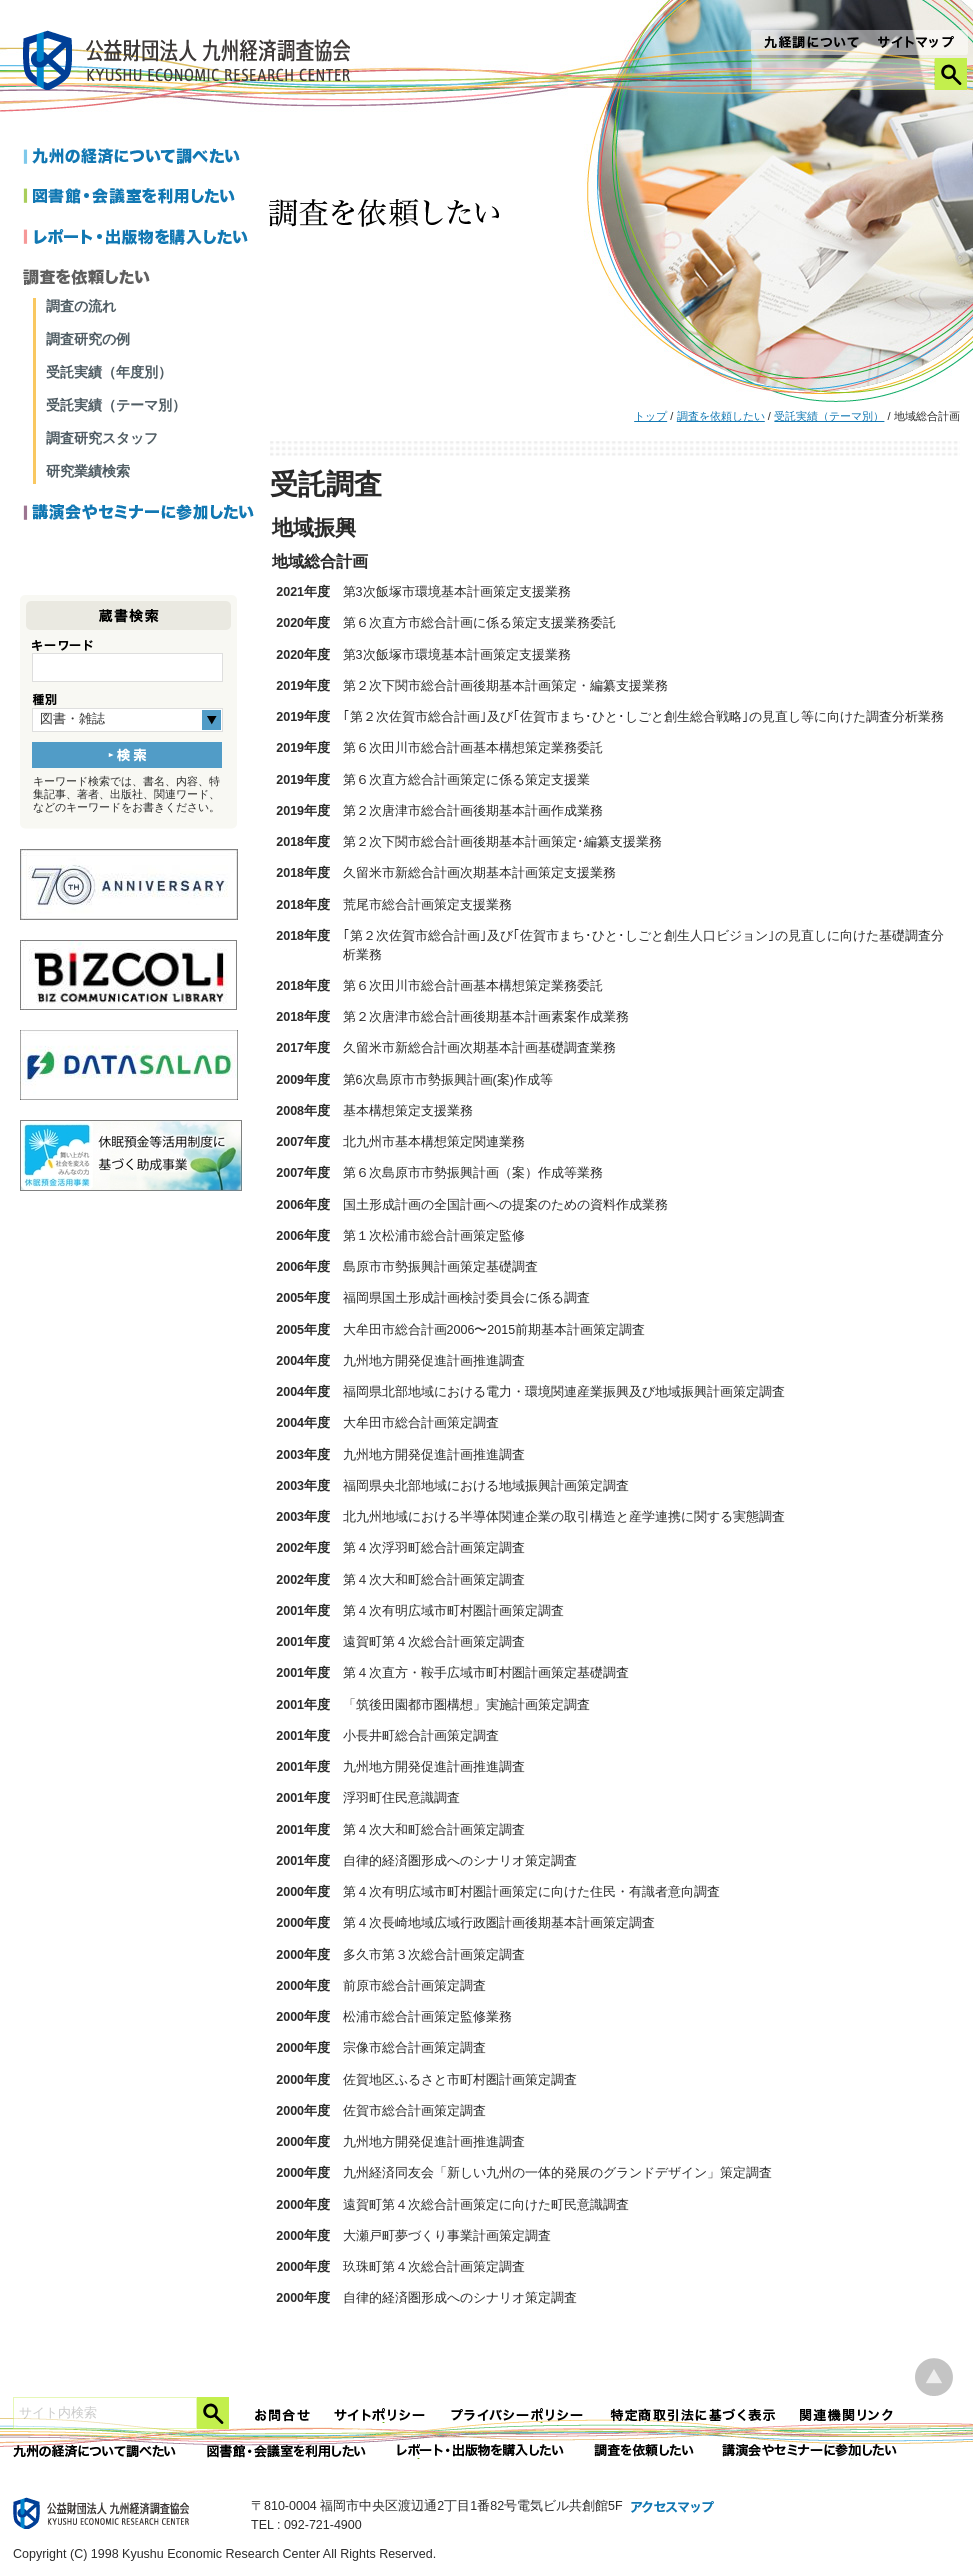 The height and width of the screenshot is (2575, 973). I want to click on 九経調について, so click(810, 44).